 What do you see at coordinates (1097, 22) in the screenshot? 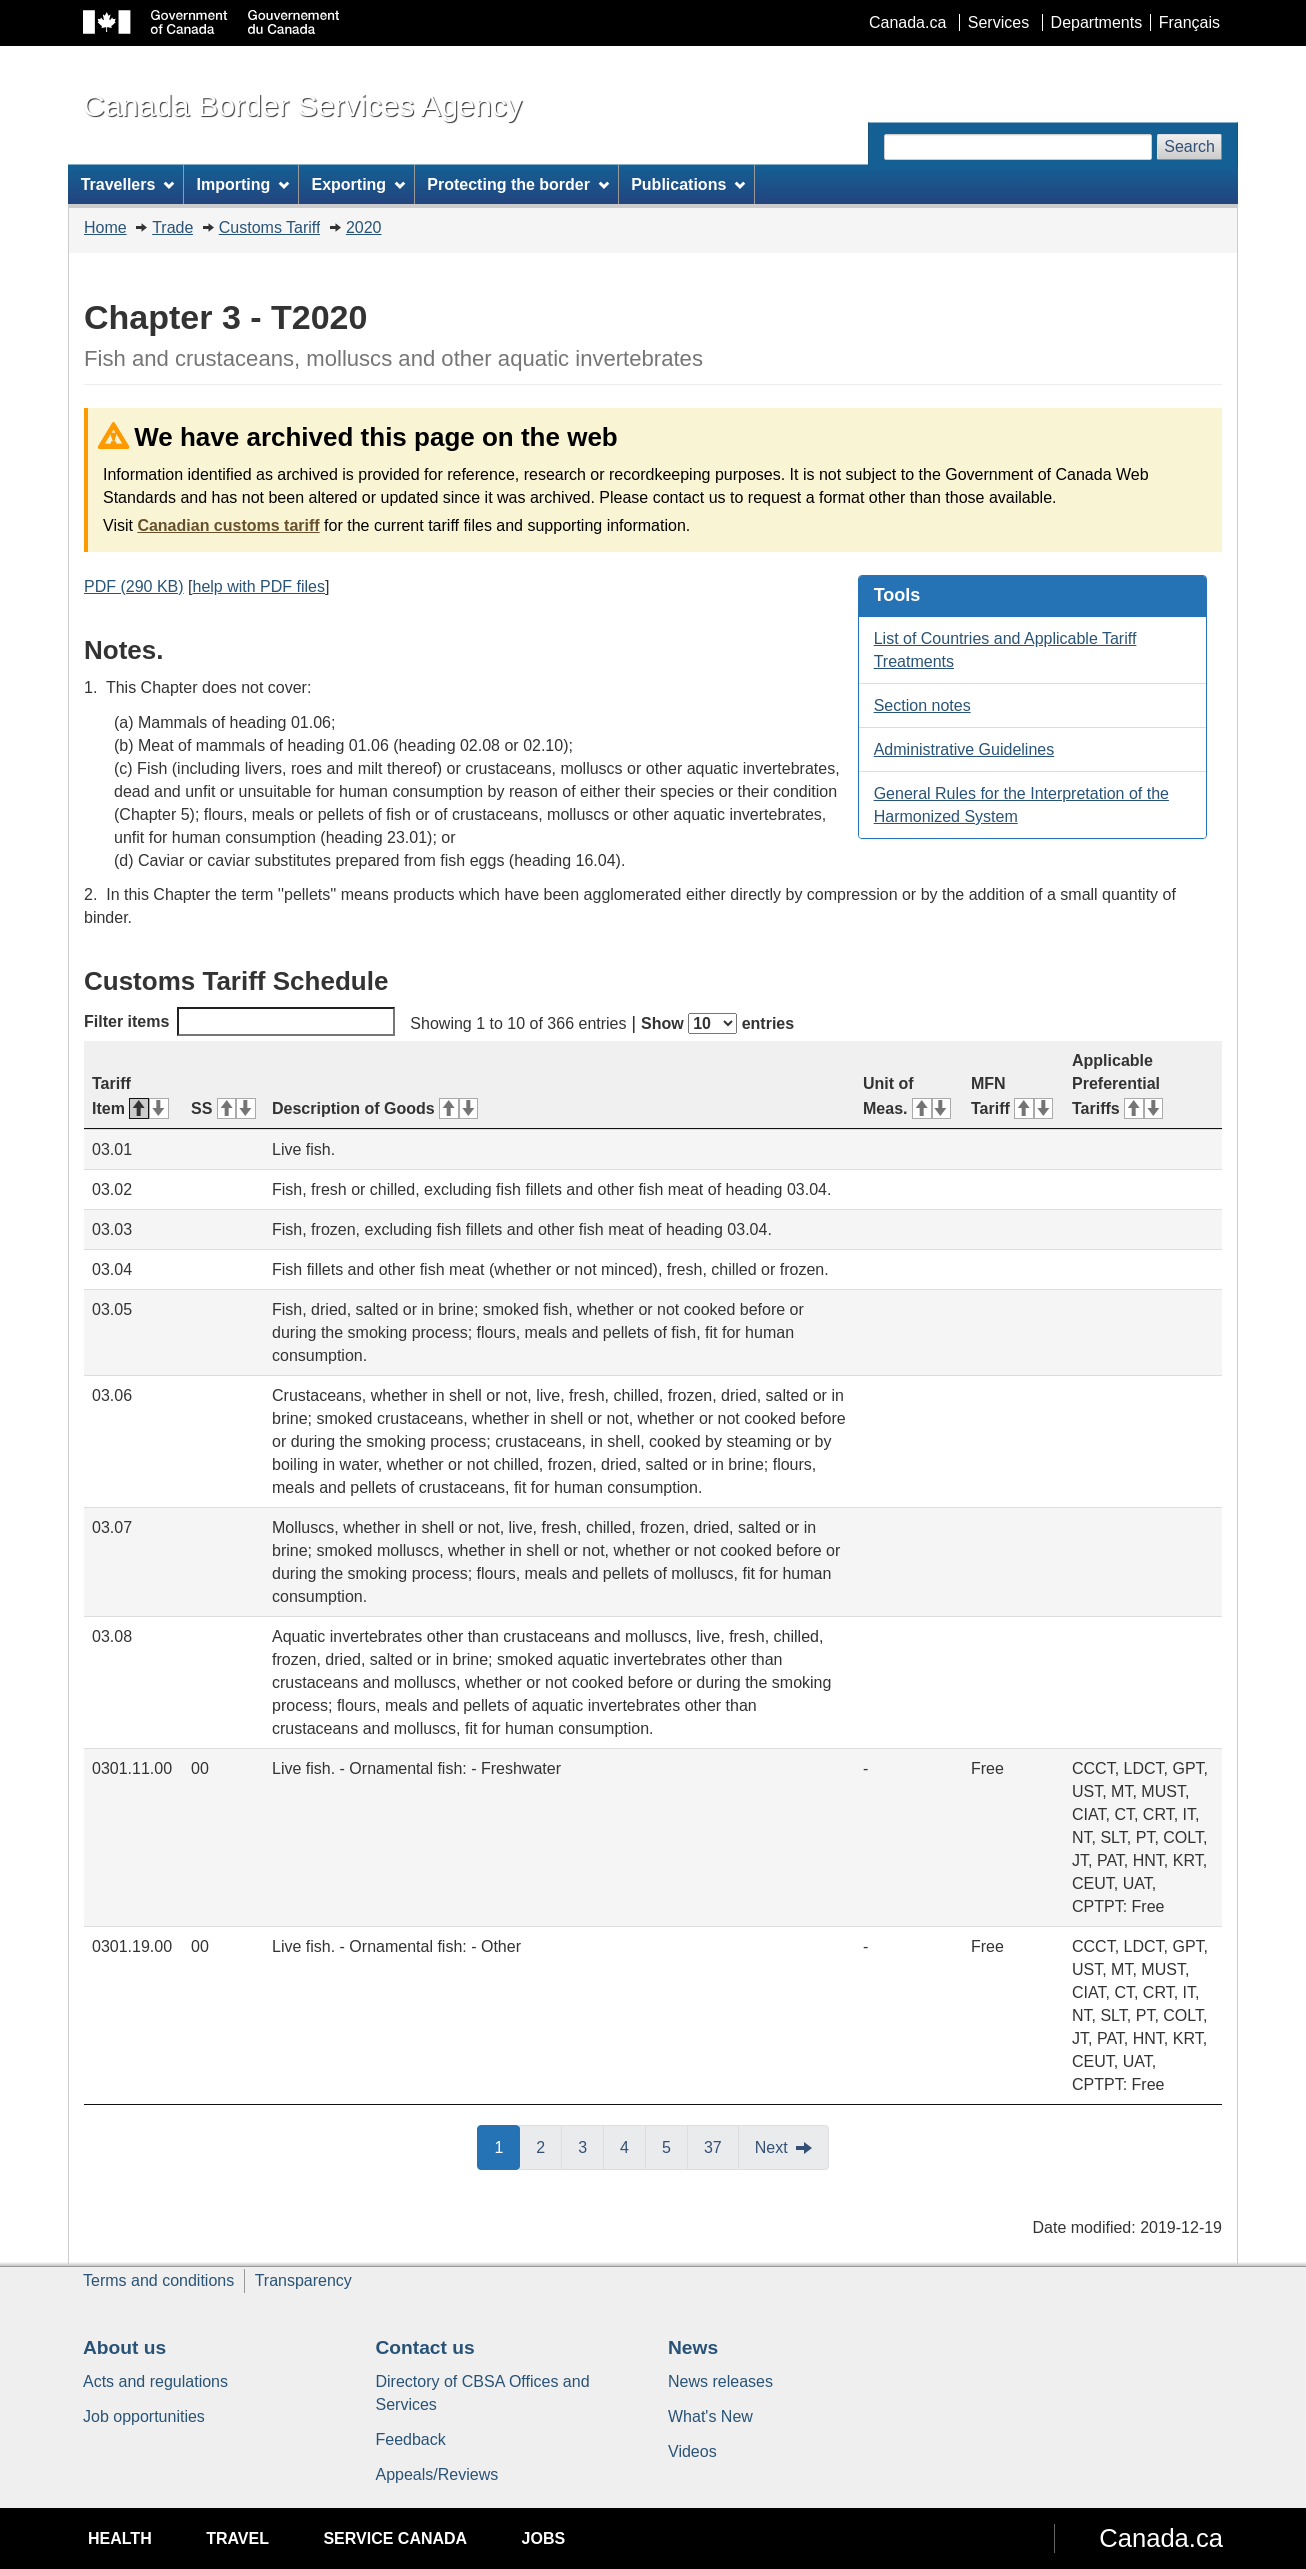
I see `Departments` at bounding box center [1097, 22].